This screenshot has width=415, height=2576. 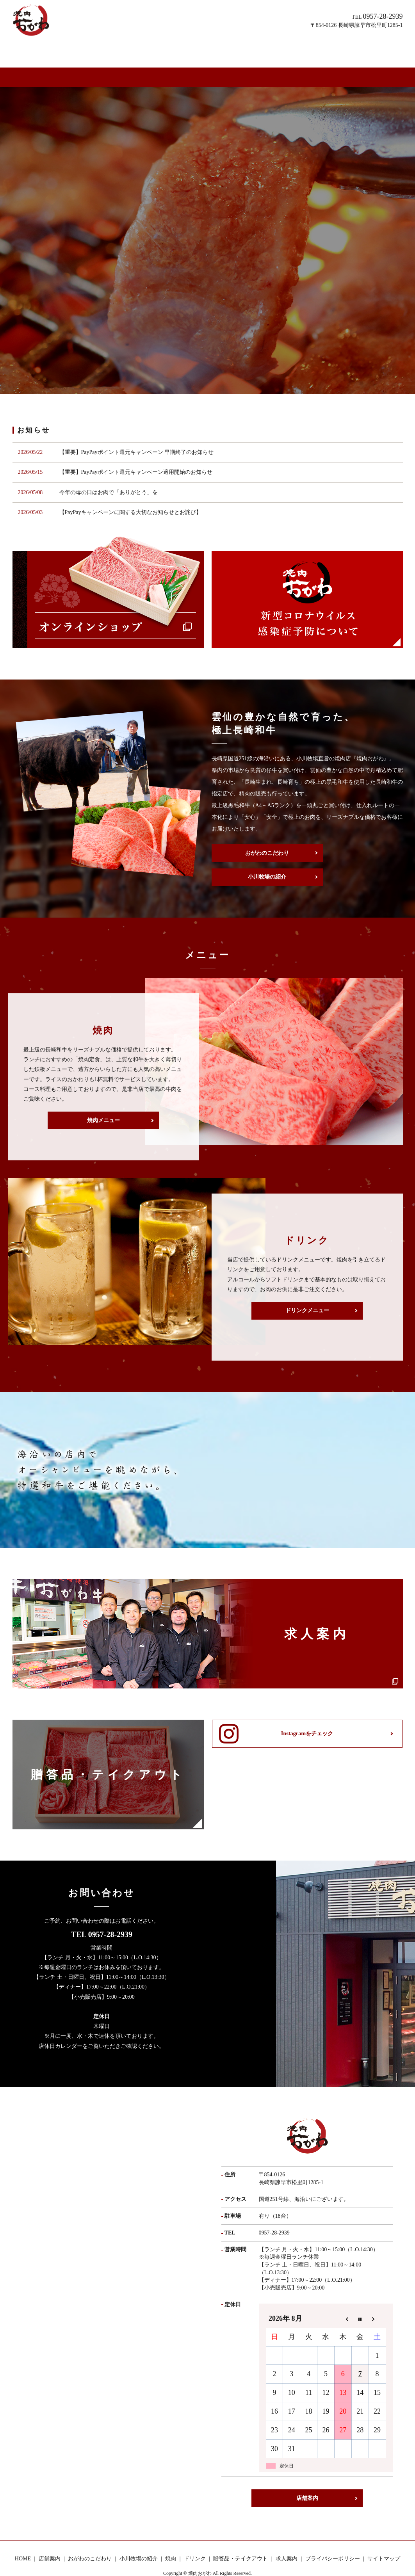 What do you see at coordinates (338, 50) in the screenshot?
I see `オンラインショップ` at bounding box center [338, 50].